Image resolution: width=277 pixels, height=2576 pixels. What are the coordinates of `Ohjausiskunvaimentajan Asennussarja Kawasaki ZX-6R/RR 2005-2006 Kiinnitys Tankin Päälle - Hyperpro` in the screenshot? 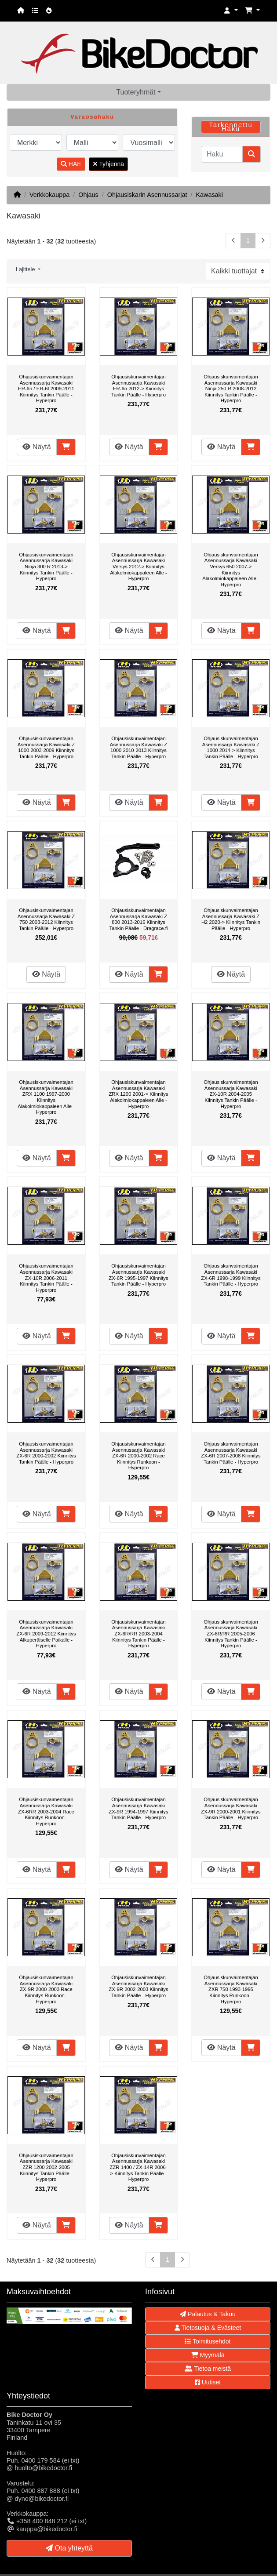 It's located at (231, 1633).